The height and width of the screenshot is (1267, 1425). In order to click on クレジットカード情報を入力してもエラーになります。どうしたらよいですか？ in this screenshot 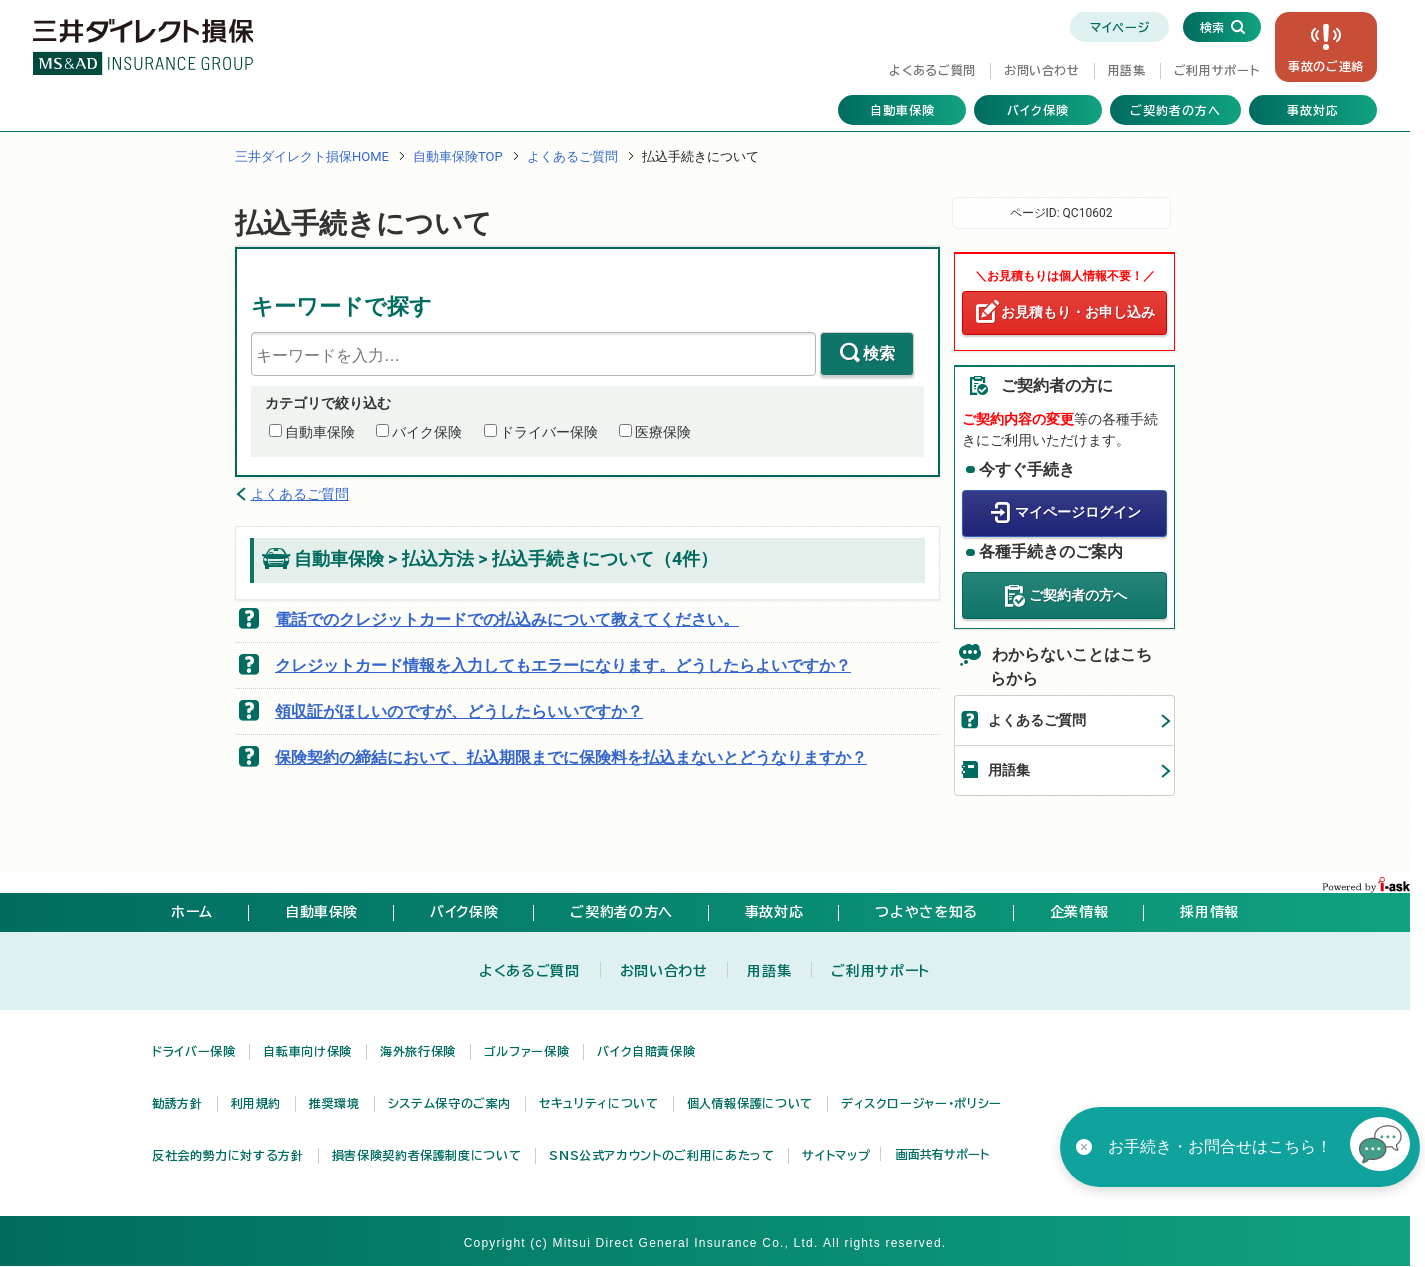, I will do `click(563, 665)`.